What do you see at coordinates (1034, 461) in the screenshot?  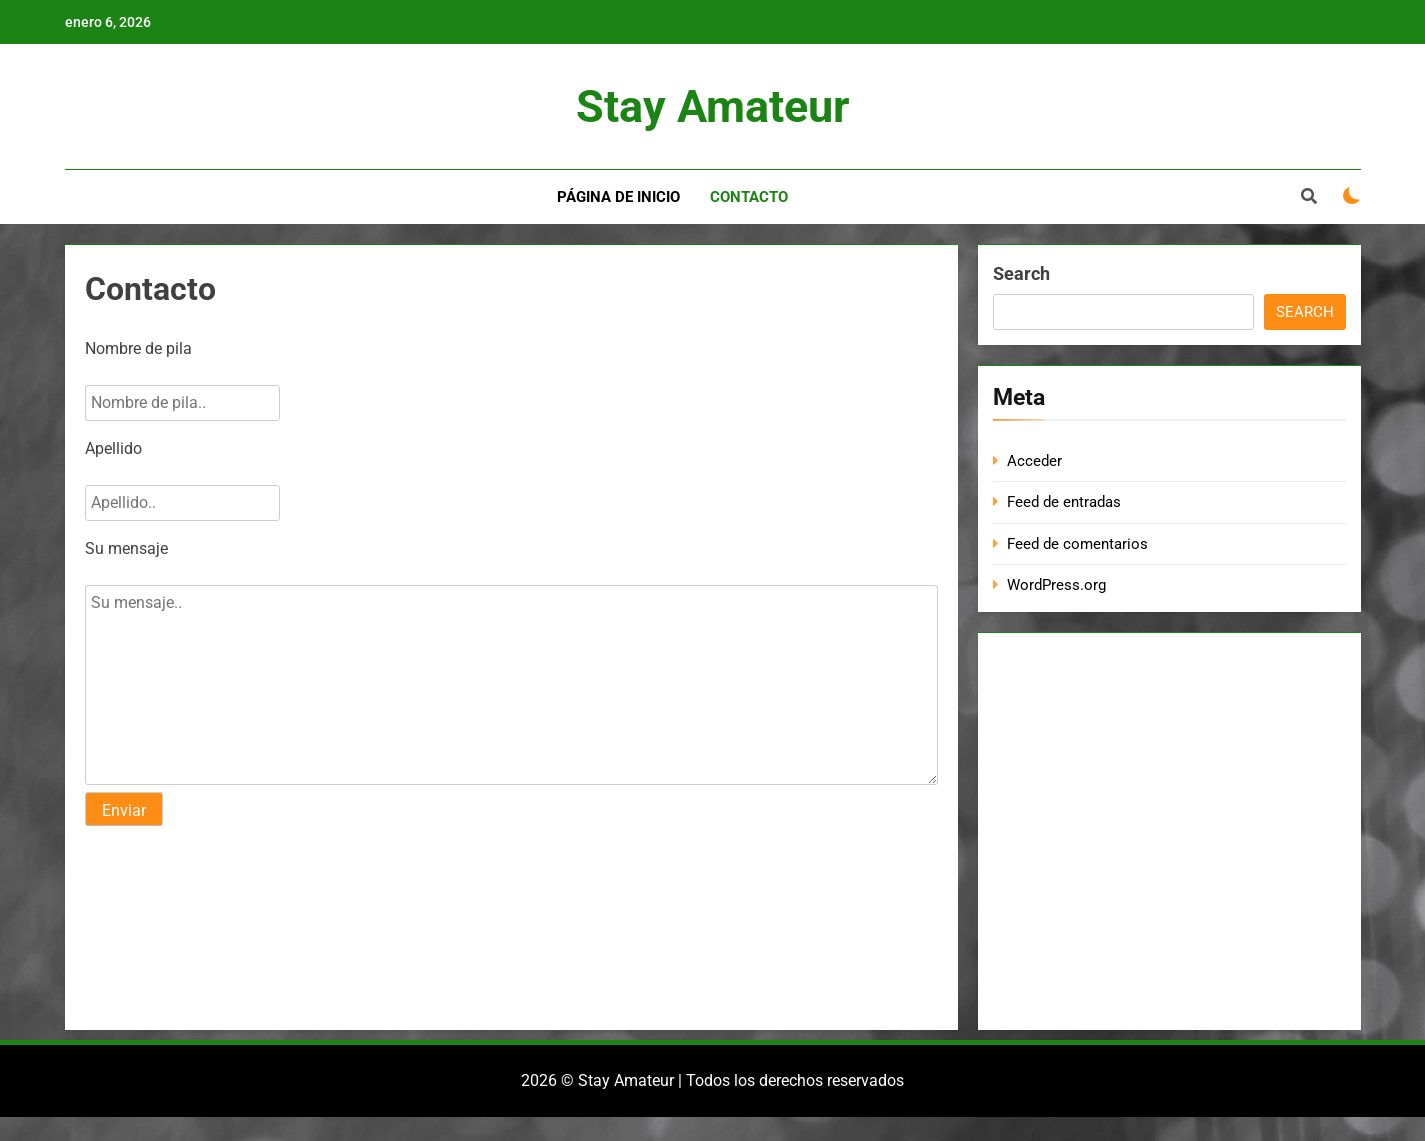 I see `Acceder` at bounding box center [1034, 461].